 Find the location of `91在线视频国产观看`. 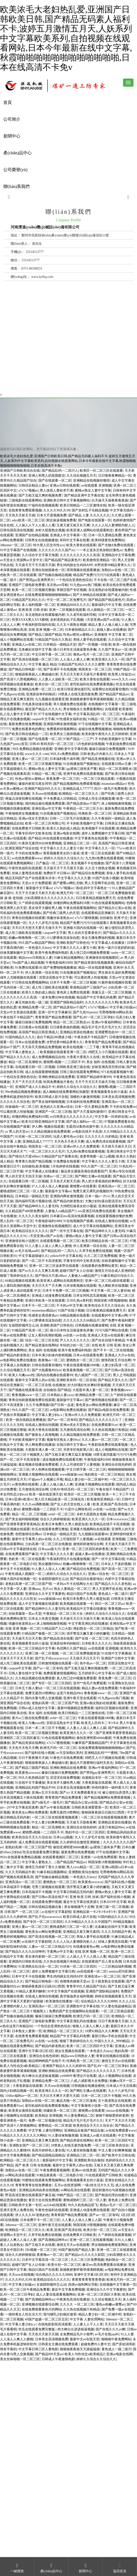

91在线视频国产观看 is located at coordinates (15, 1126).